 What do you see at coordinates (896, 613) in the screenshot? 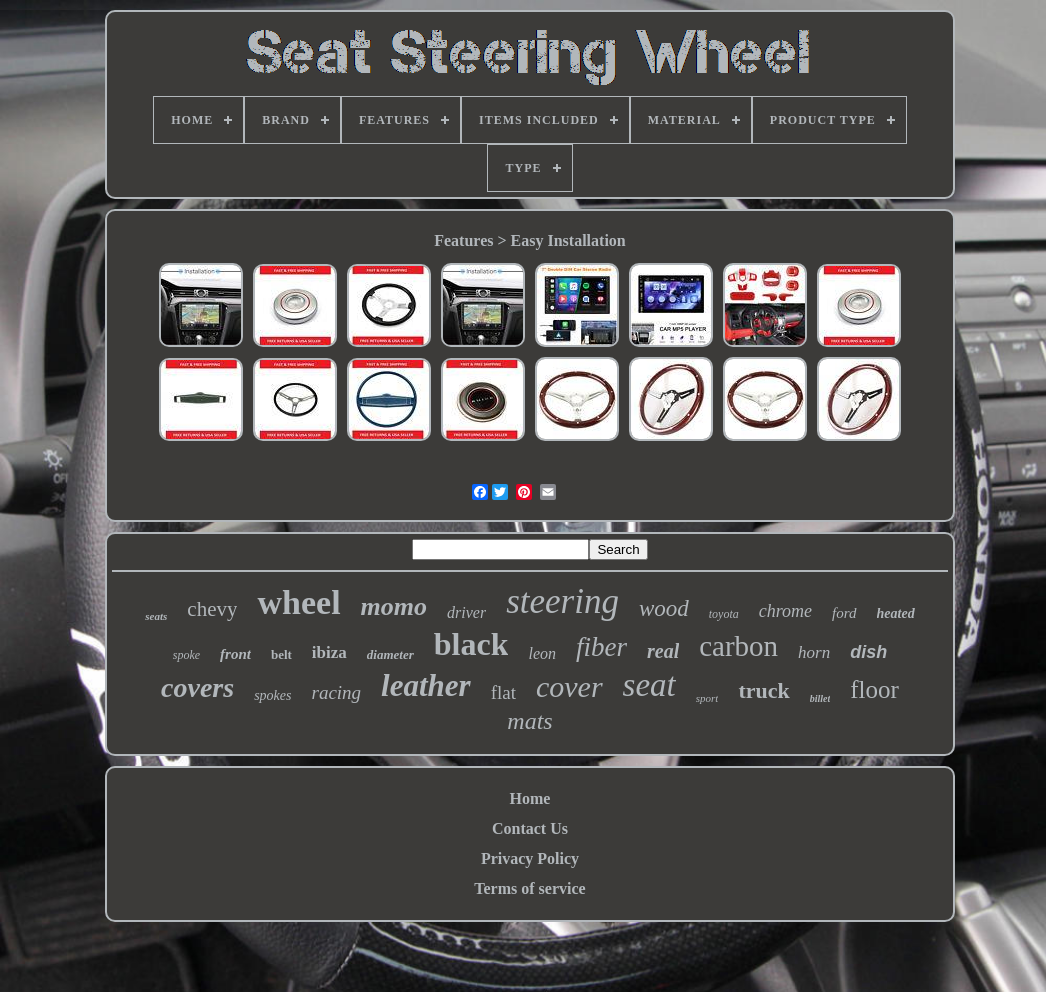
I see `heated` at bounding box center [896, 613].